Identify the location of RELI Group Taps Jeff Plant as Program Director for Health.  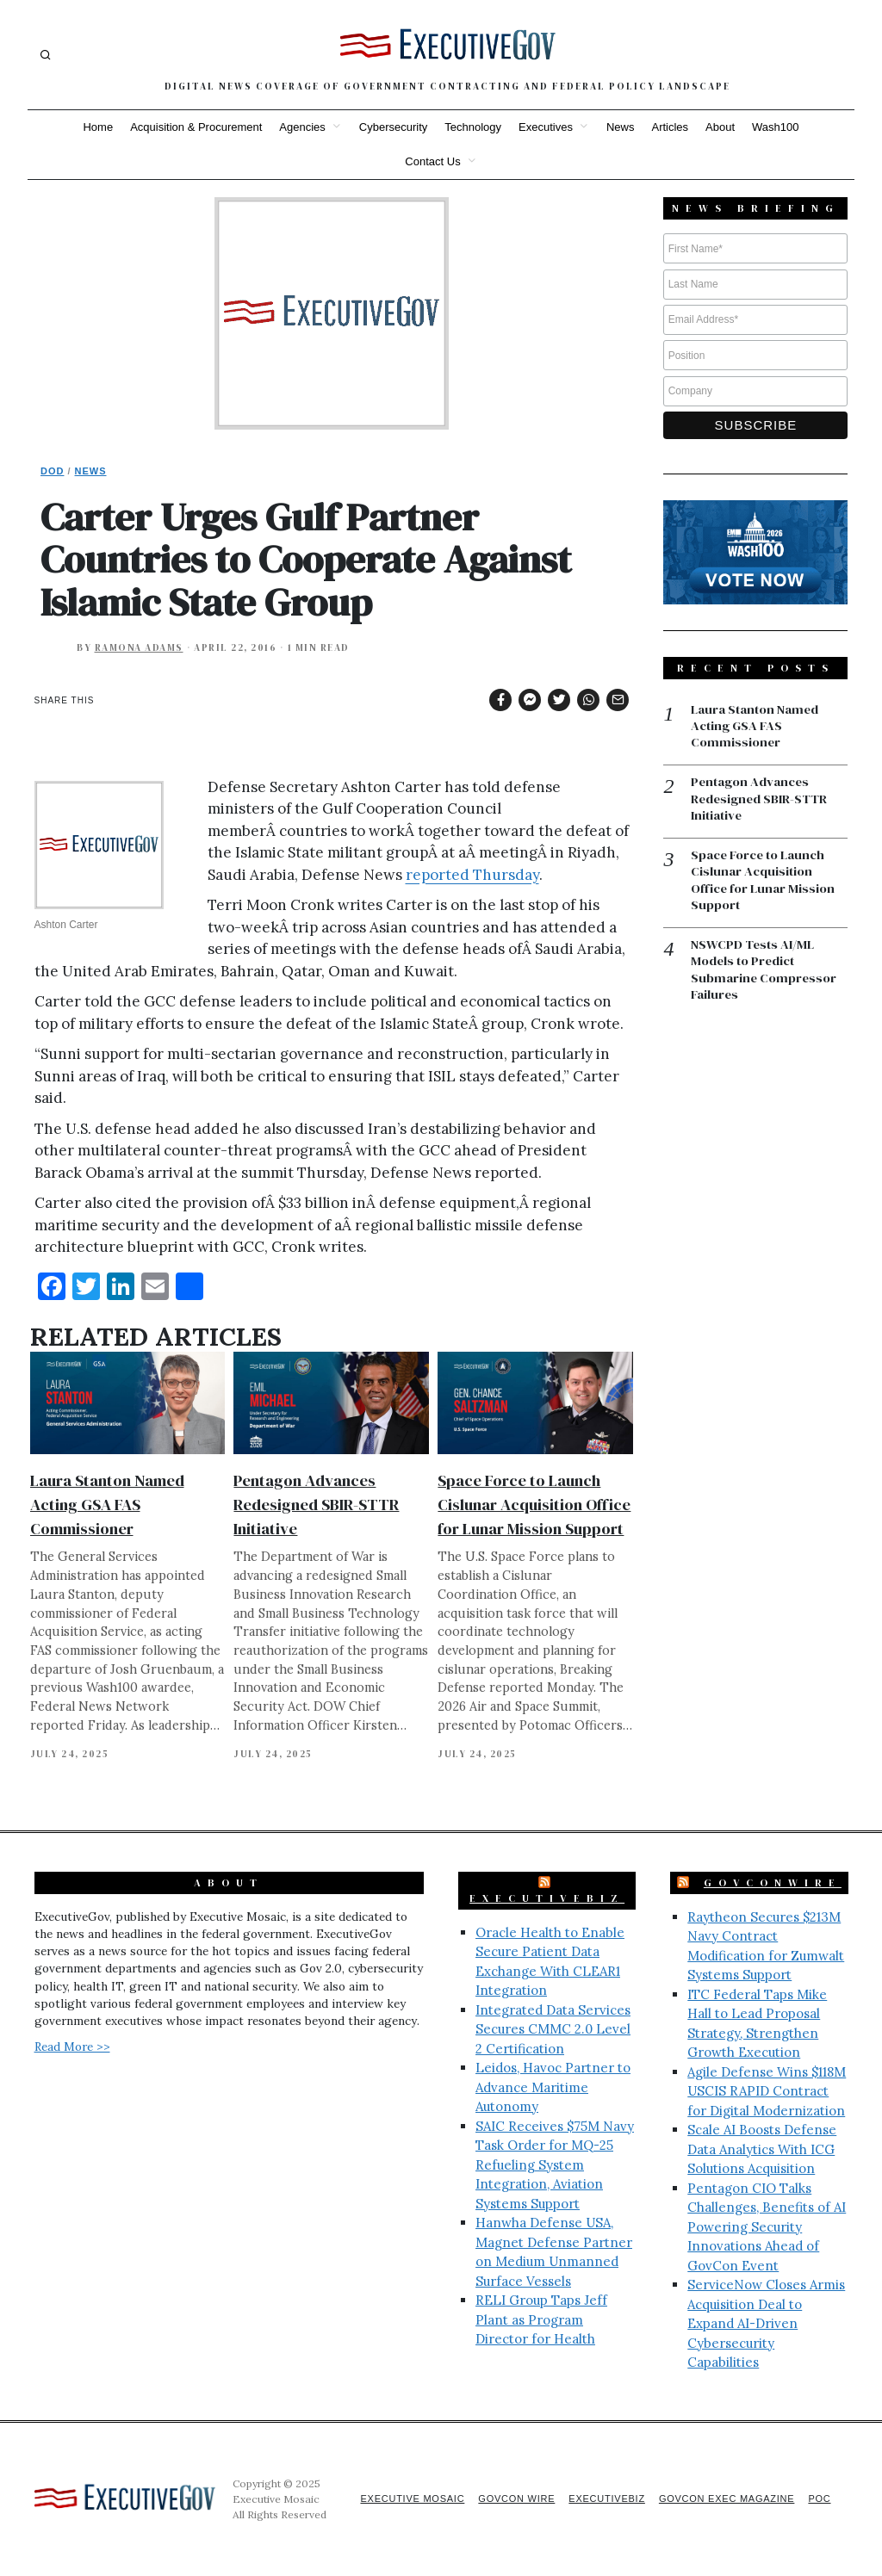
(541, 2319).